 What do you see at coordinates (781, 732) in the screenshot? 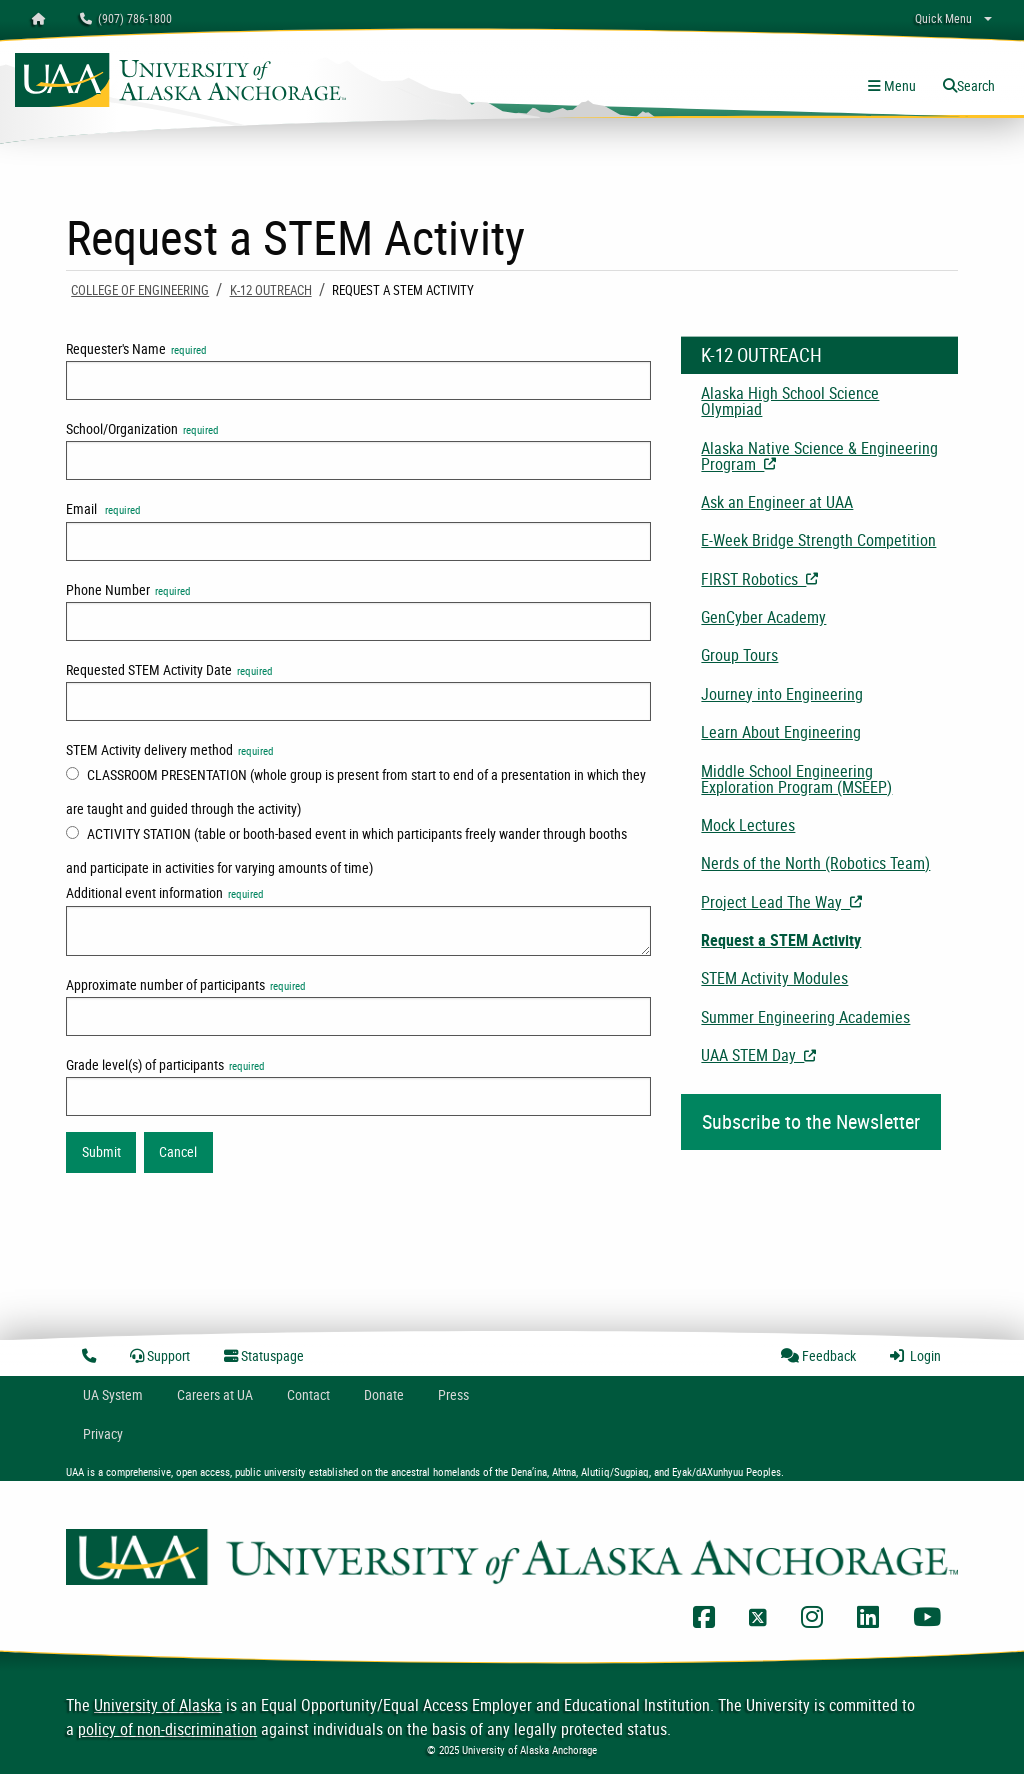
I see `Learn About Engineering [menuitem]` at bounding box center [781, 732].